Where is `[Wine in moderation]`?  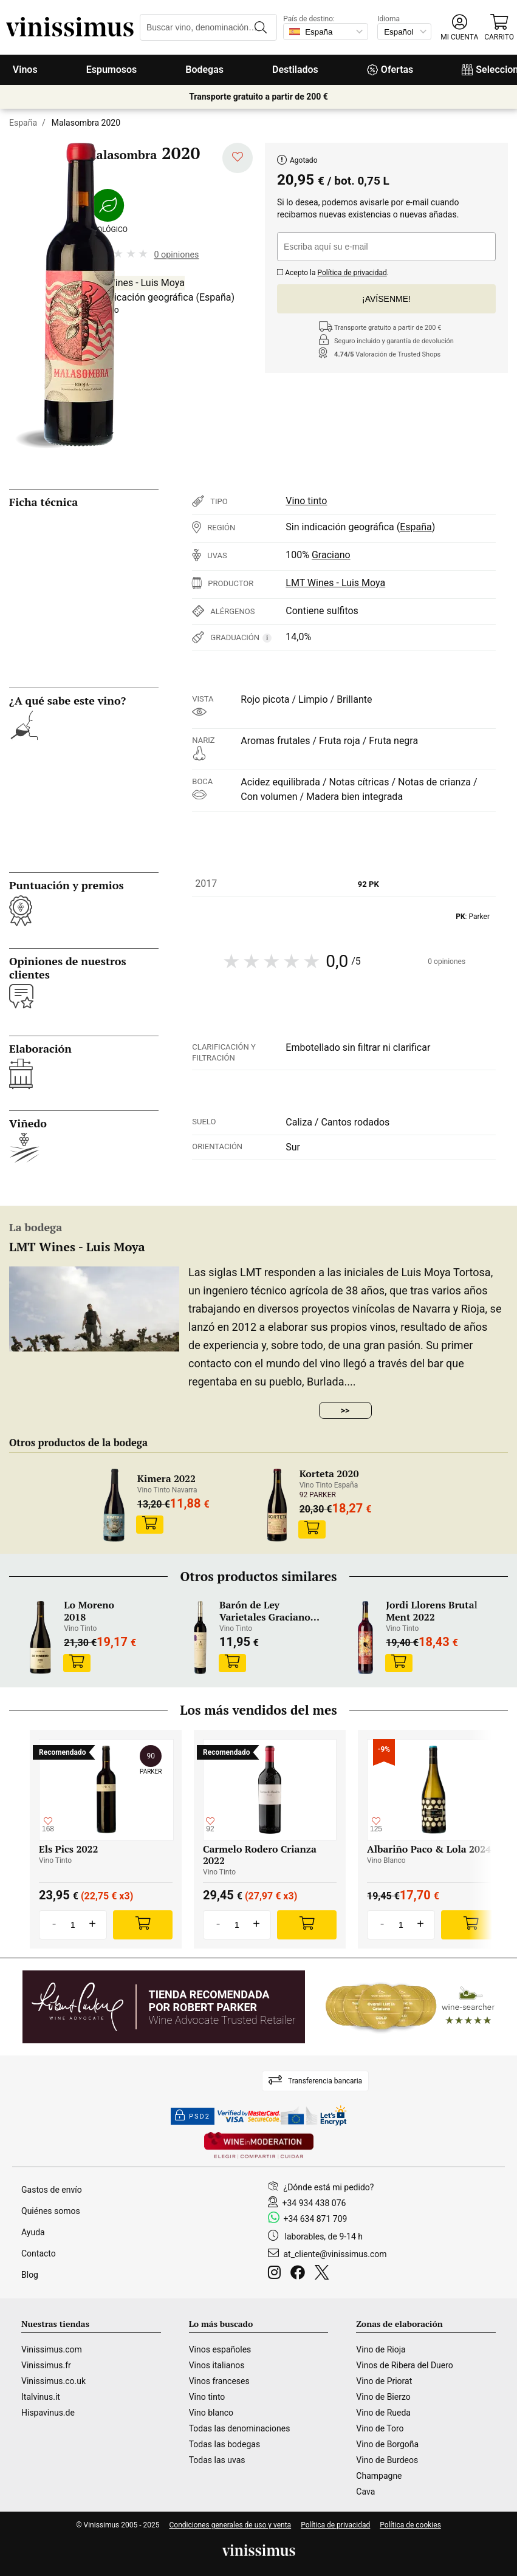 [Wine in moderation] is located at coordinates (258, 2146).